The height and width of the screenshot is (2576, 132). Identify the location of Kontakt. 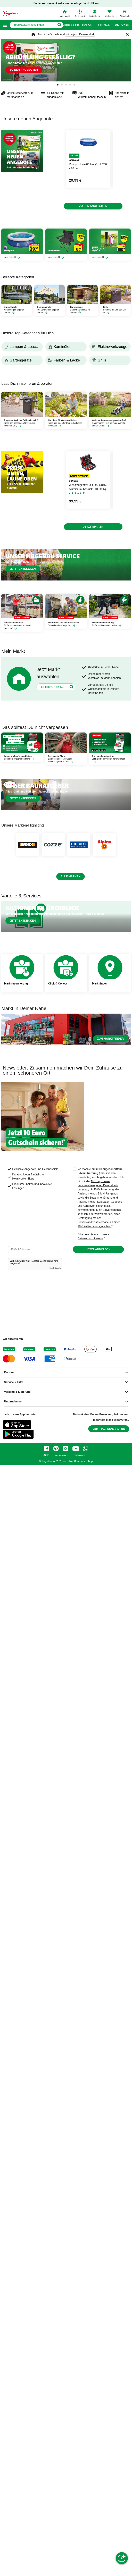
(9, 1372).